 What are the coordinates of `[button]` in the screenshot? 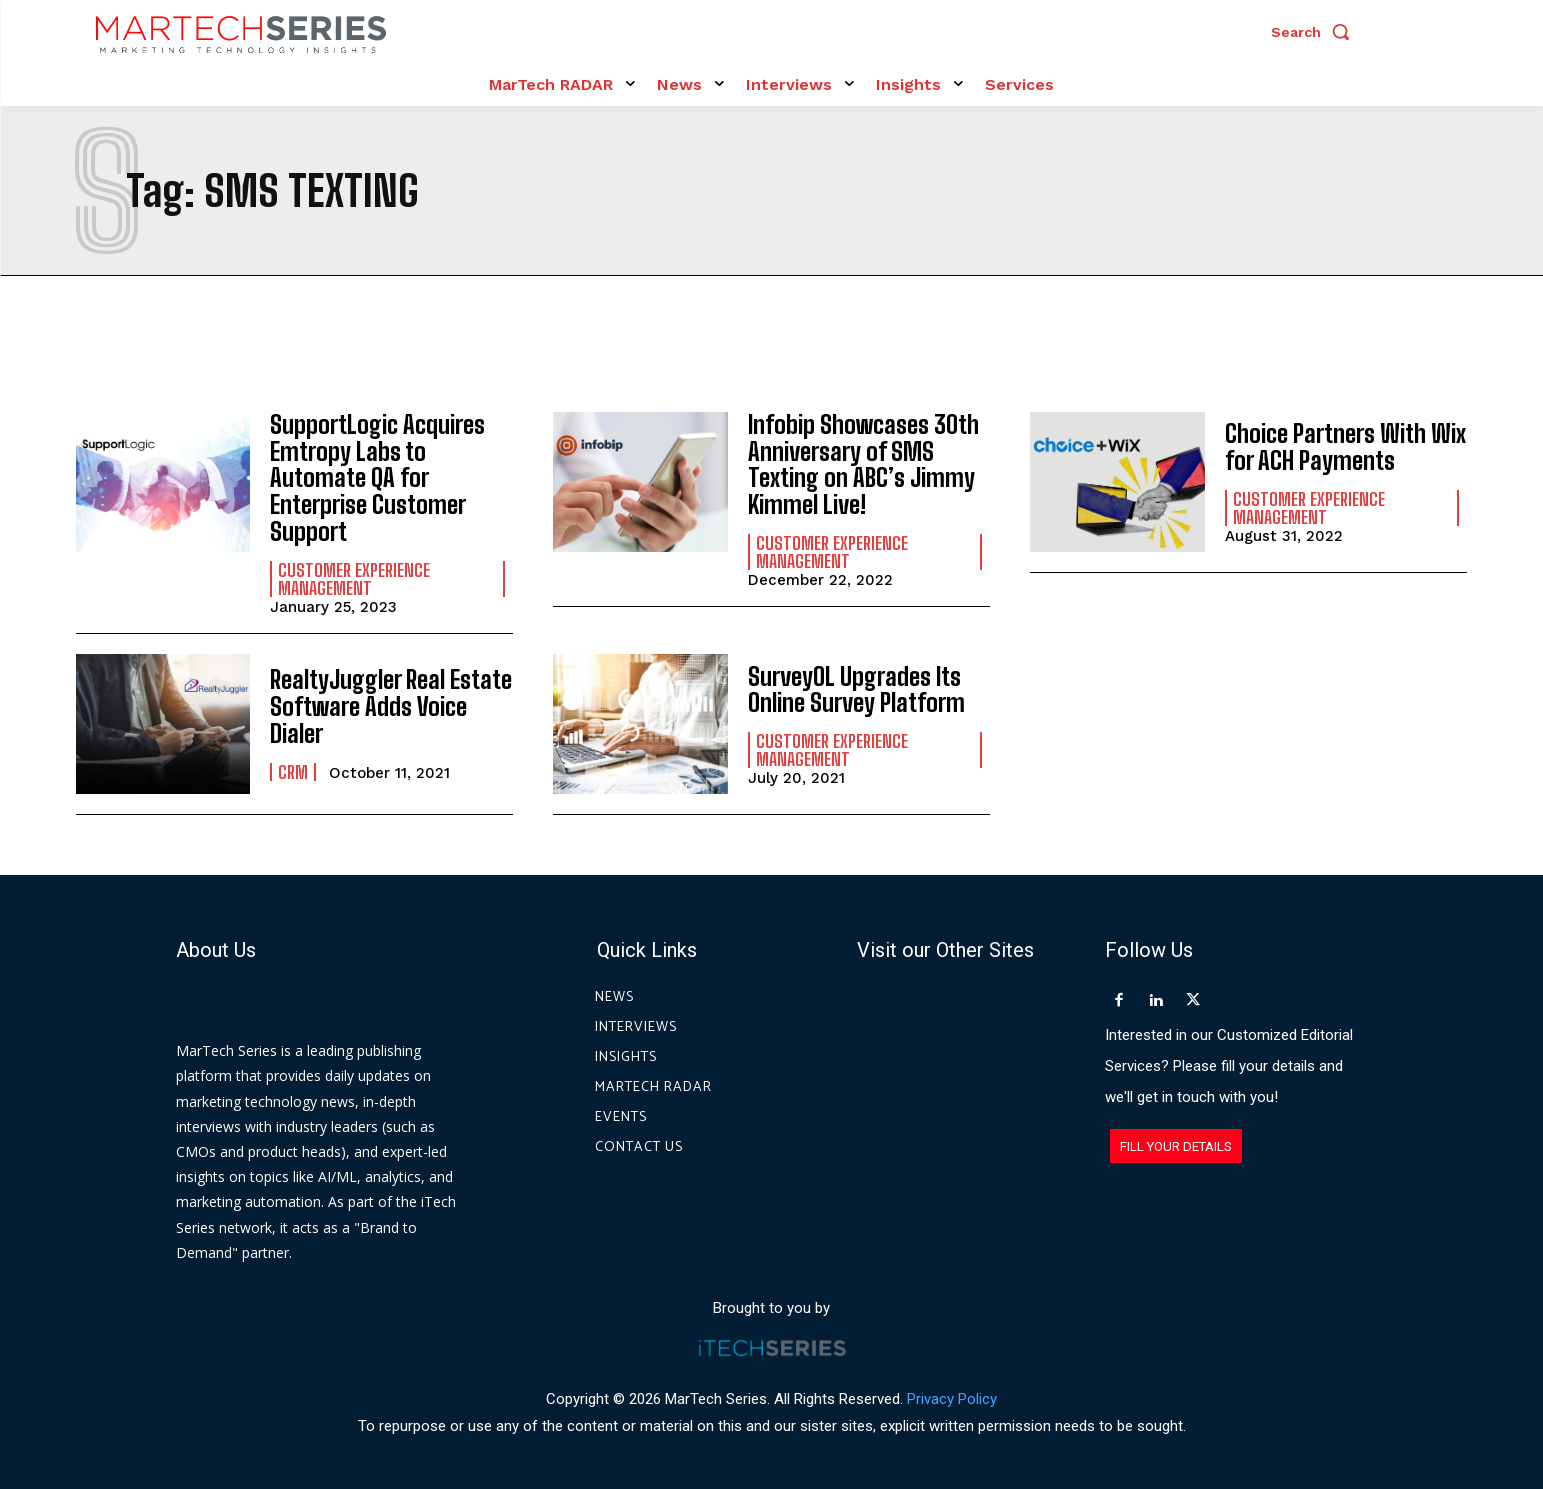 It's located at (1315, 32).